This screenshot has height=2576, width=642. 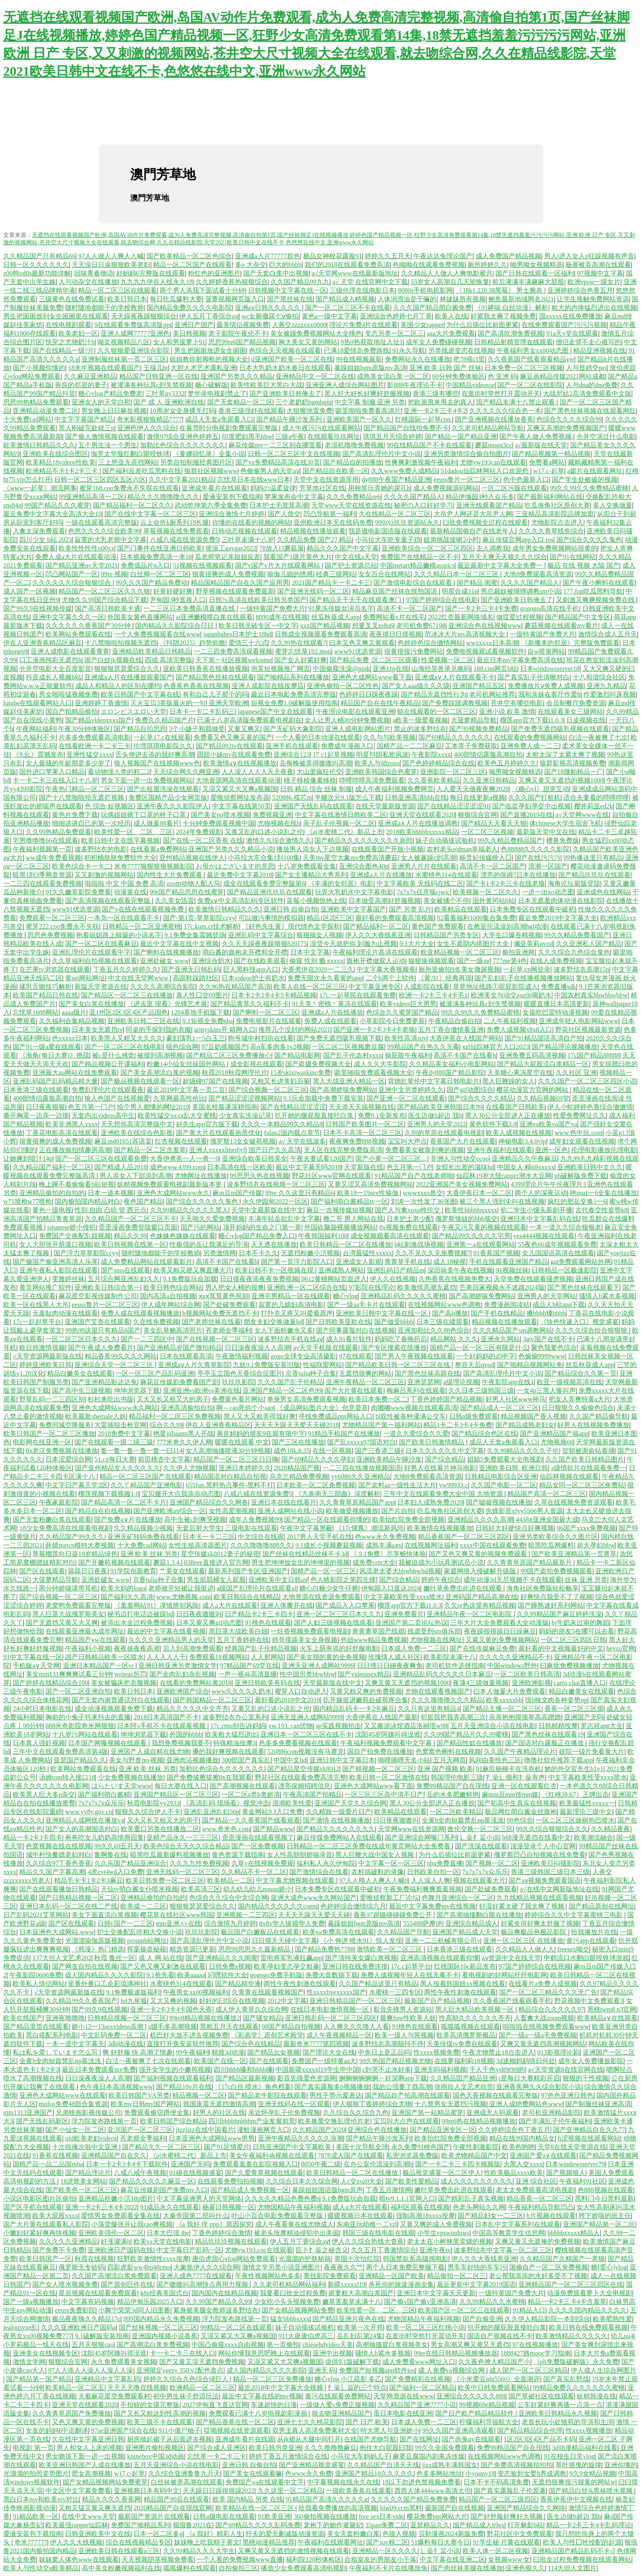 I want to click on 2017男人天堂手机在线, so click(x=319, y=1536).